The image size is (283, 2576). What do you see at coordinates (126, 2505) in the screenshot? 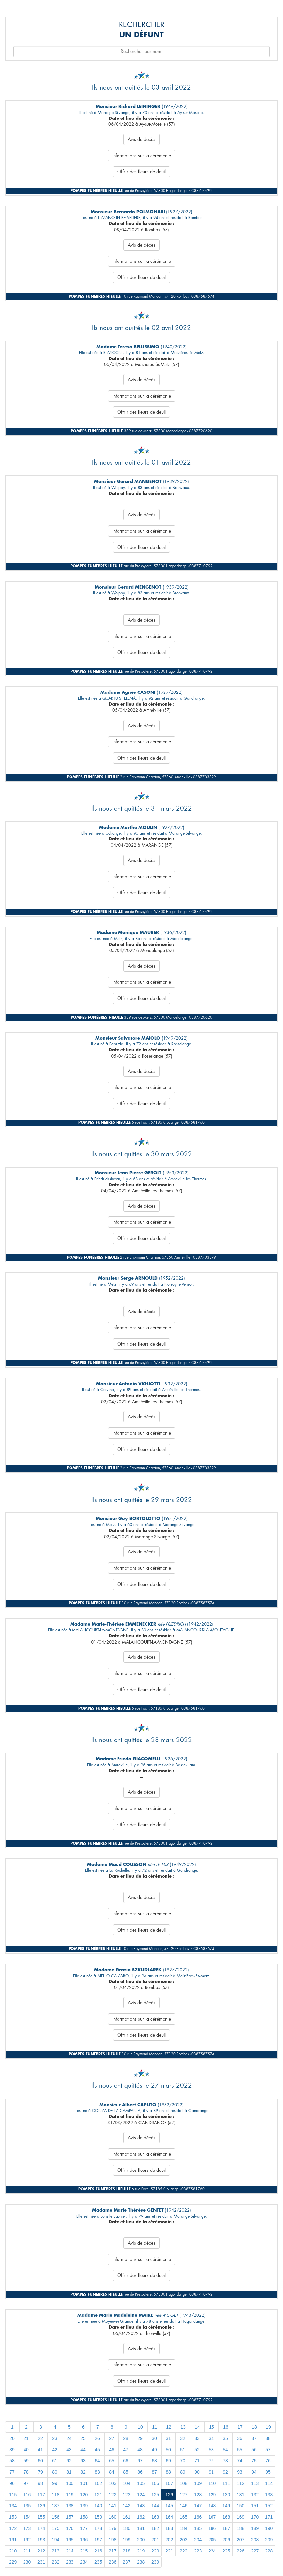
I see `142` at bounding box center [126, 2505].